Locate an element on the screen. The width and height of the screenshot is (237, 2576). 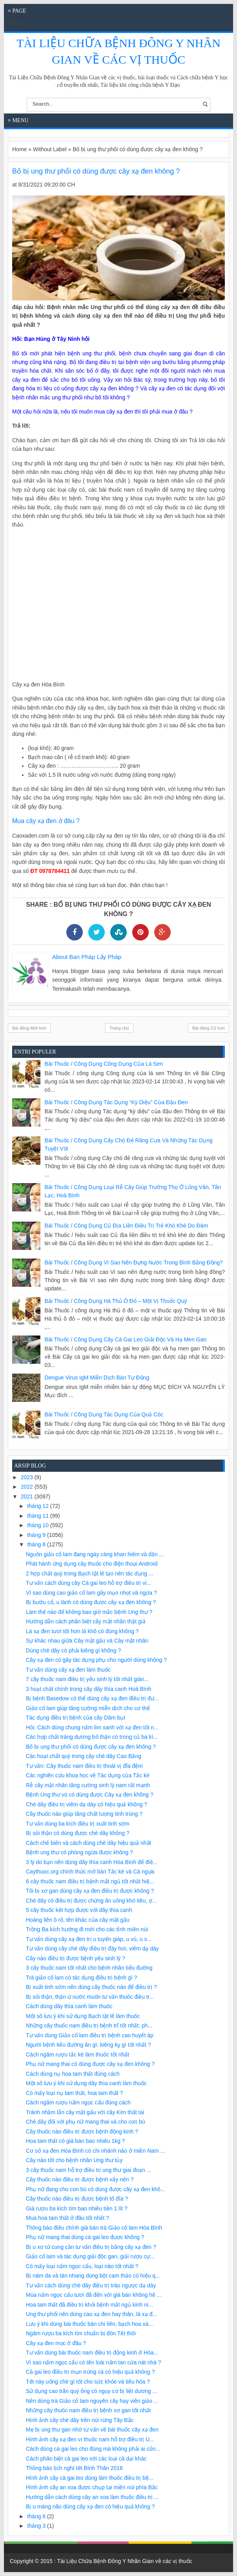
Cây thuốc nào giúp tăng chất lượng tinh trùng ? is located at coordinates (84, 1814).